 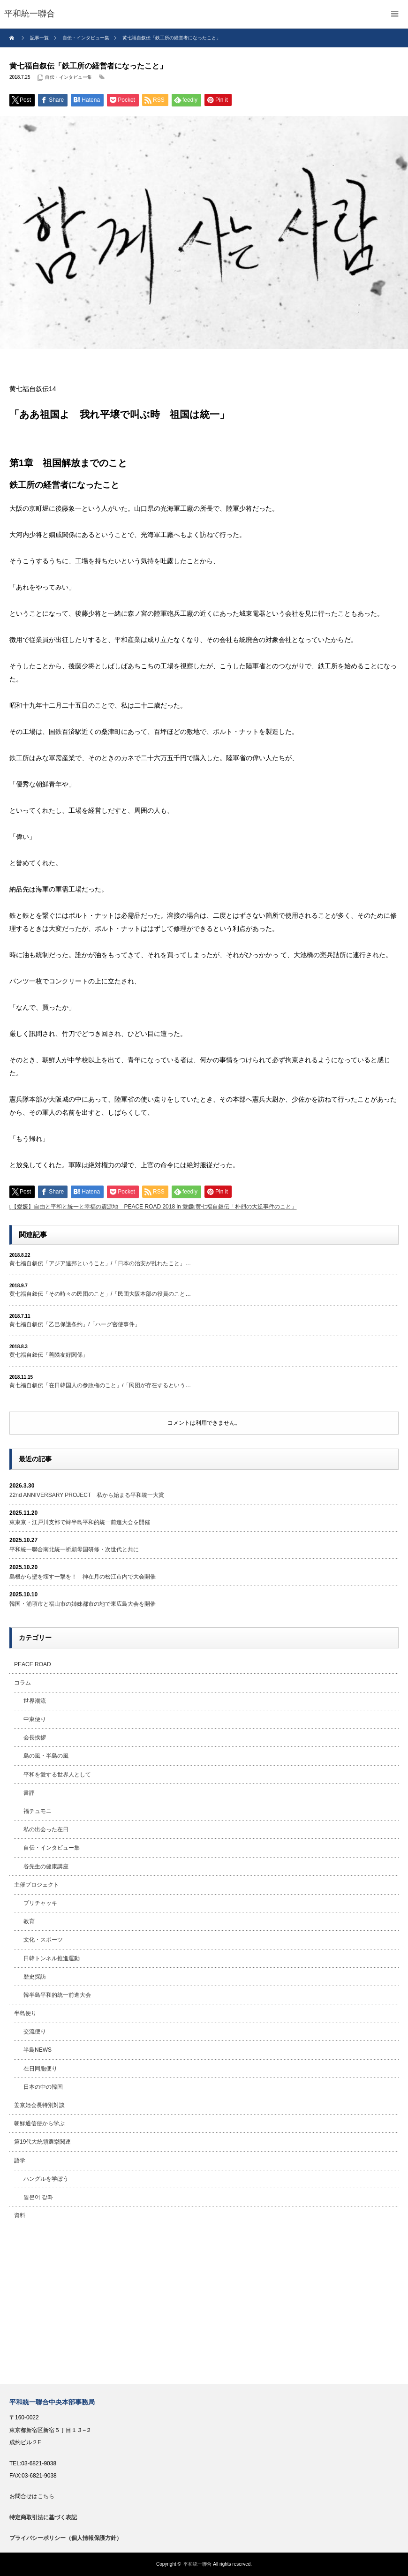 What do you see at coordinates (37, 1811) in the screenshot?
I see `福チュモニ` at bounding box center [37, 1811].